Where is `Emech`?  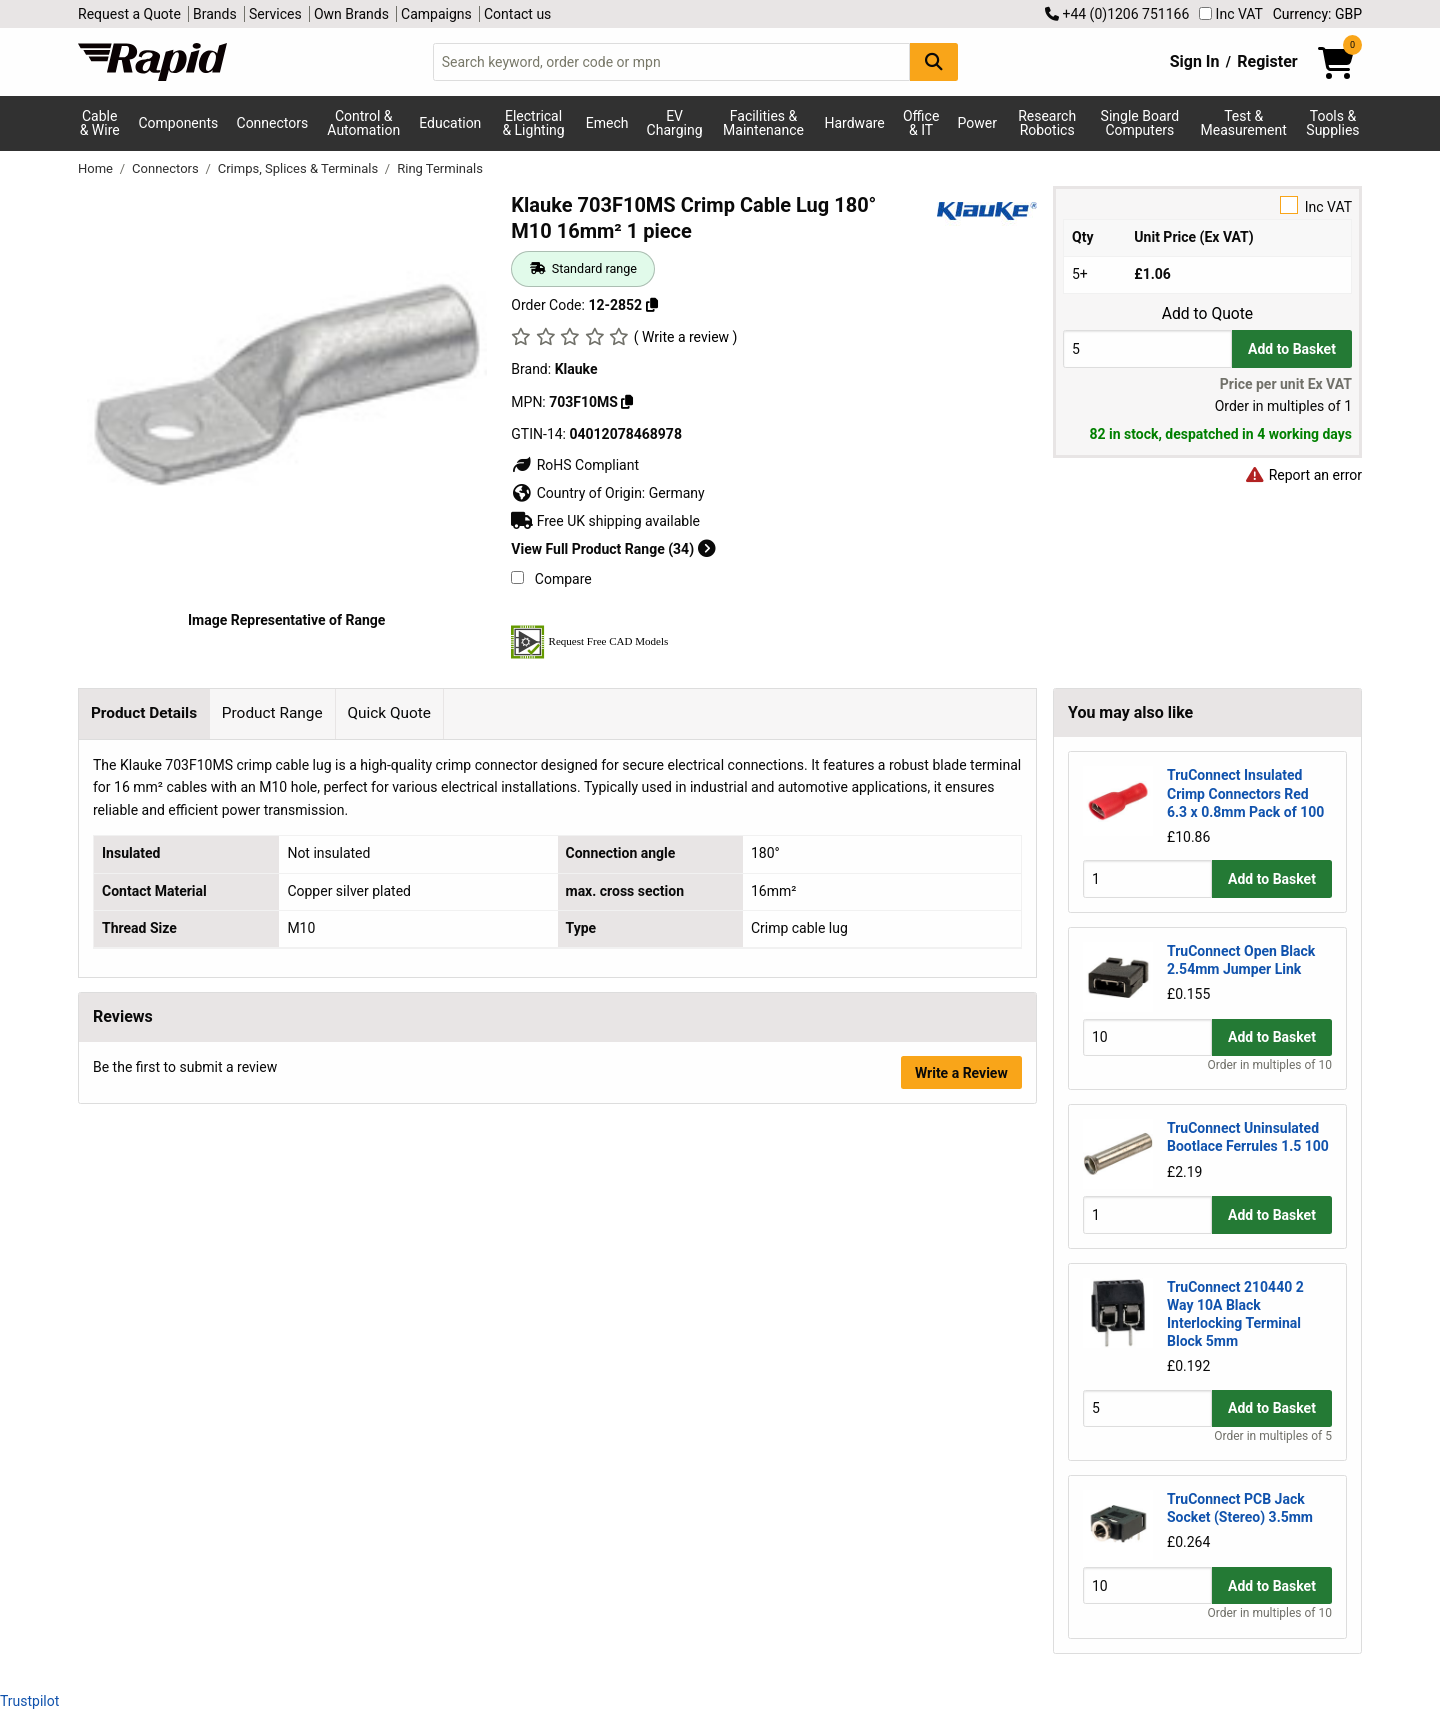 Emech is located at coordinates (607, 123).